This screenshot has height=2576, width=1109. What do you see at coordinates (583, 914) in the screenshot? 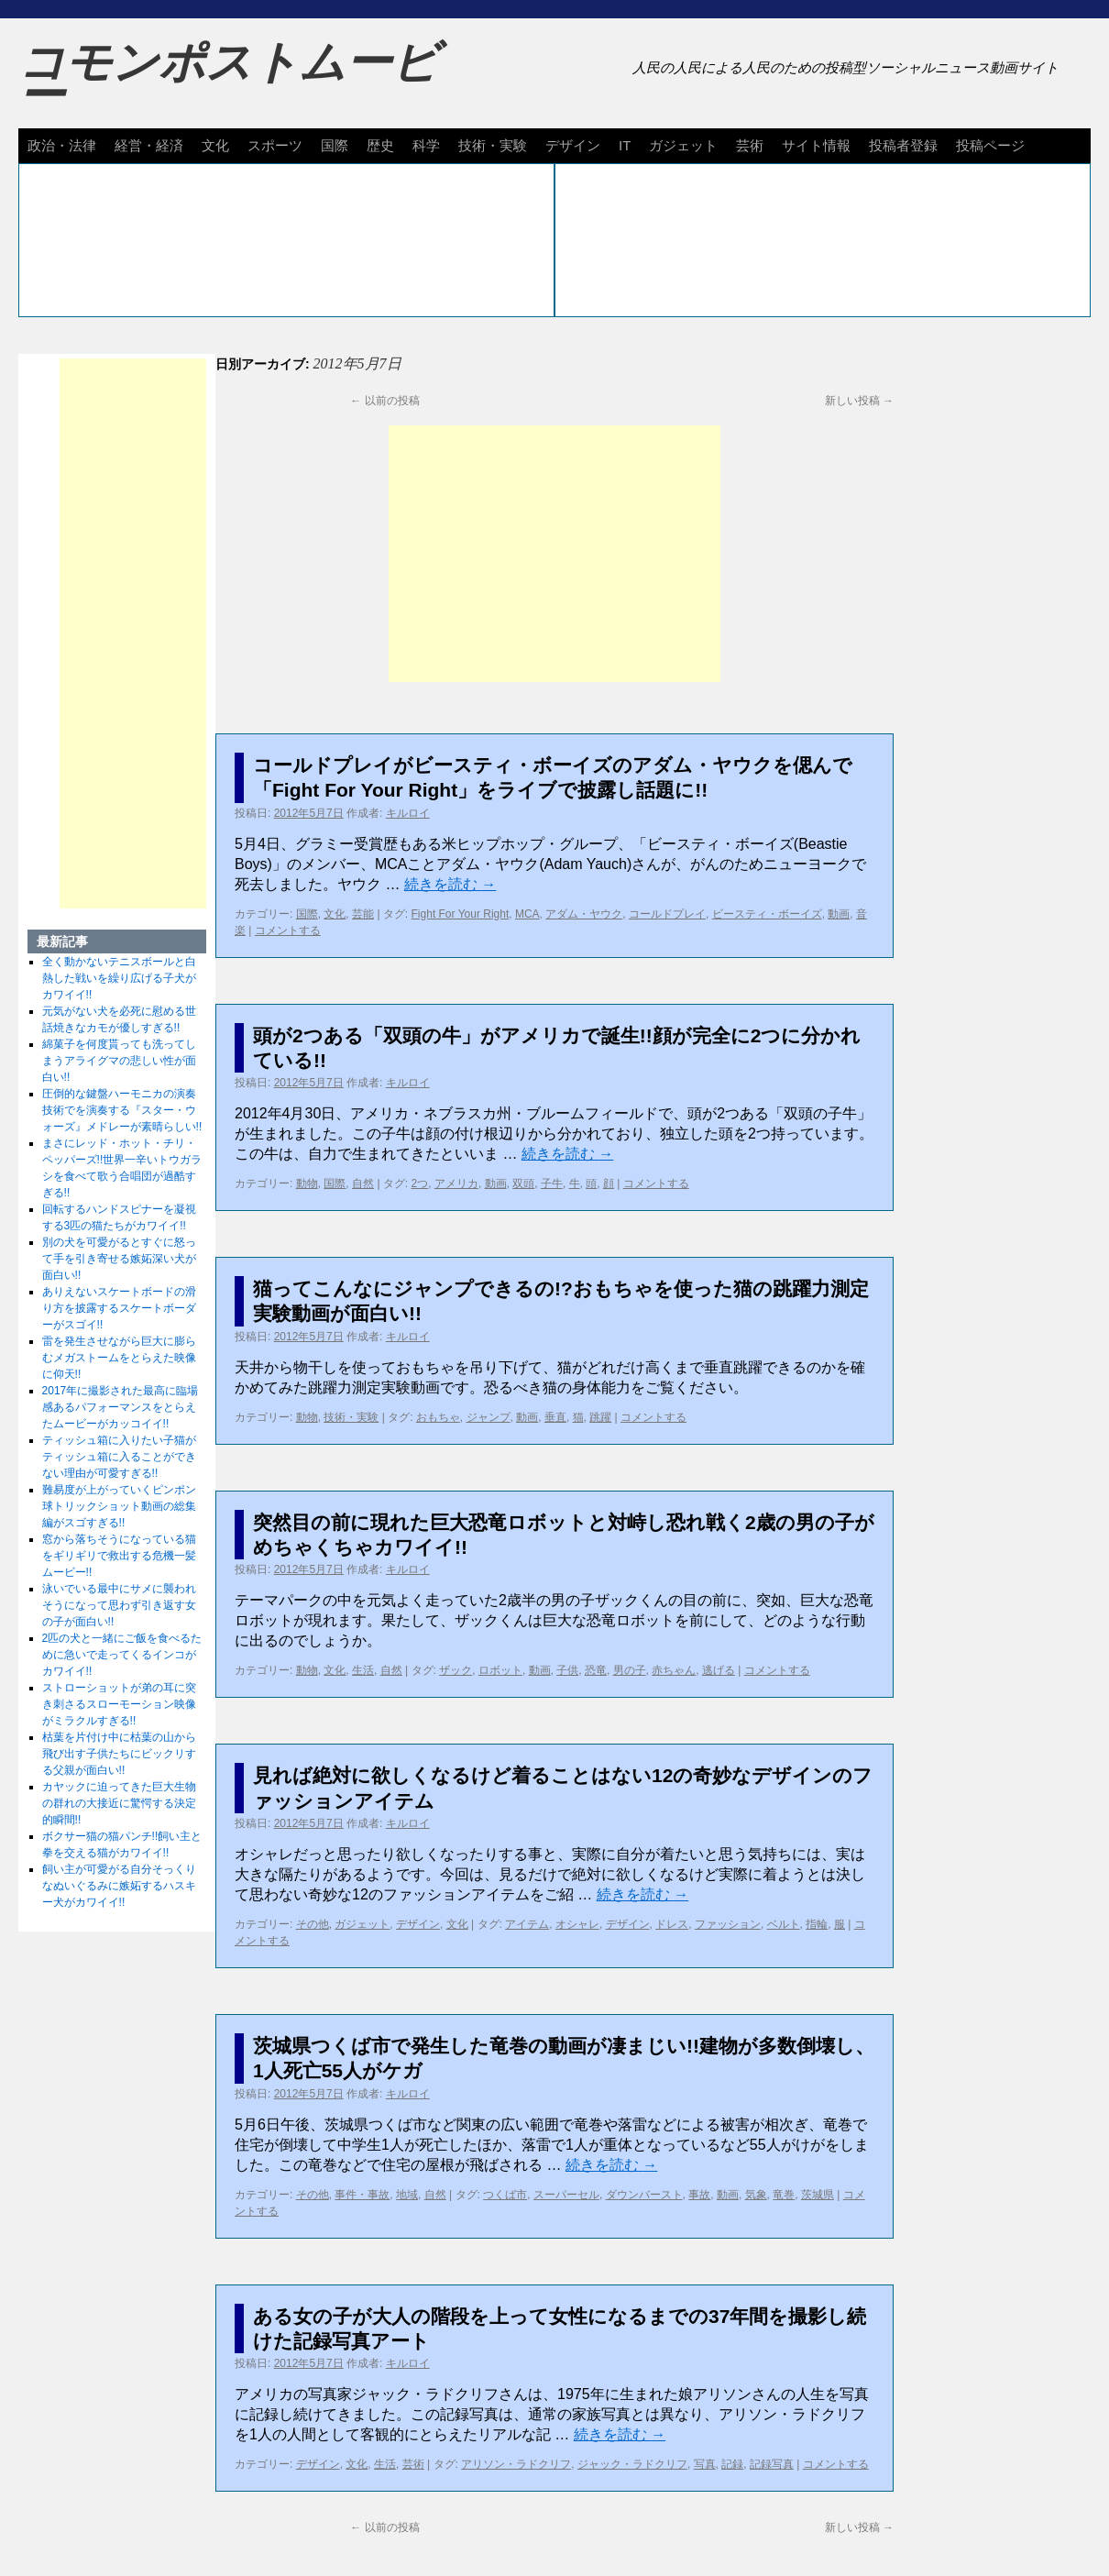
I see `アダム・ヤウク` at bounding box center [583, 914].